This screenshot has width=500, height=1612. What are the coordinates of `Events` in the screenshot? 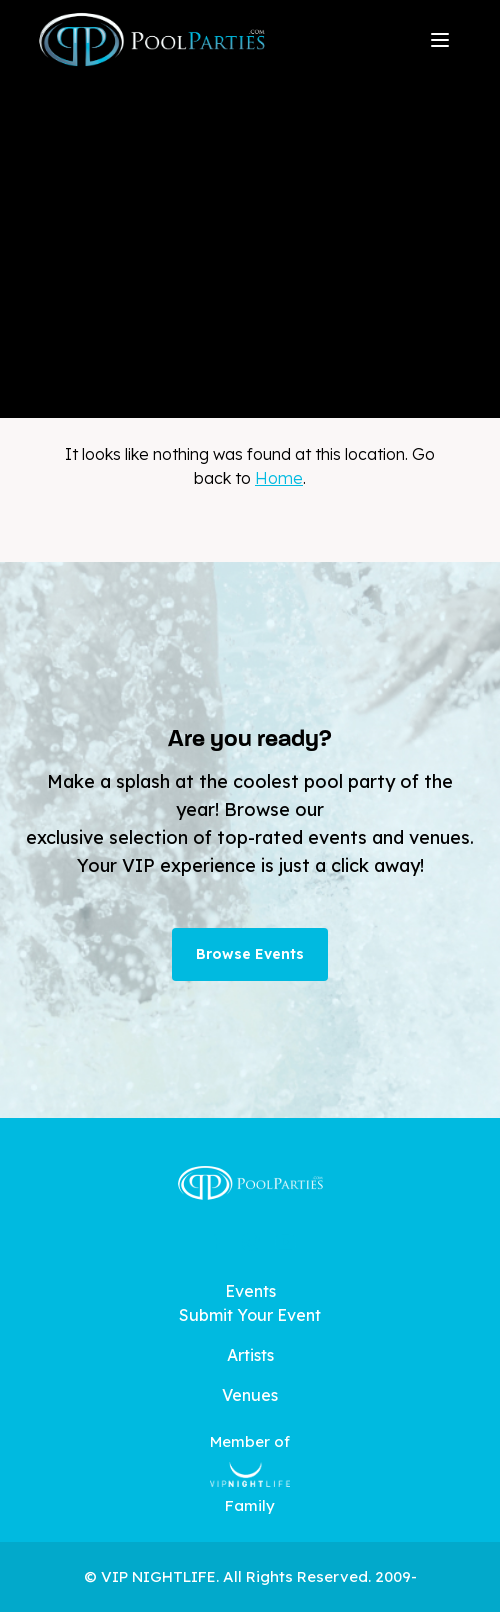 It's located at (250, 1291).